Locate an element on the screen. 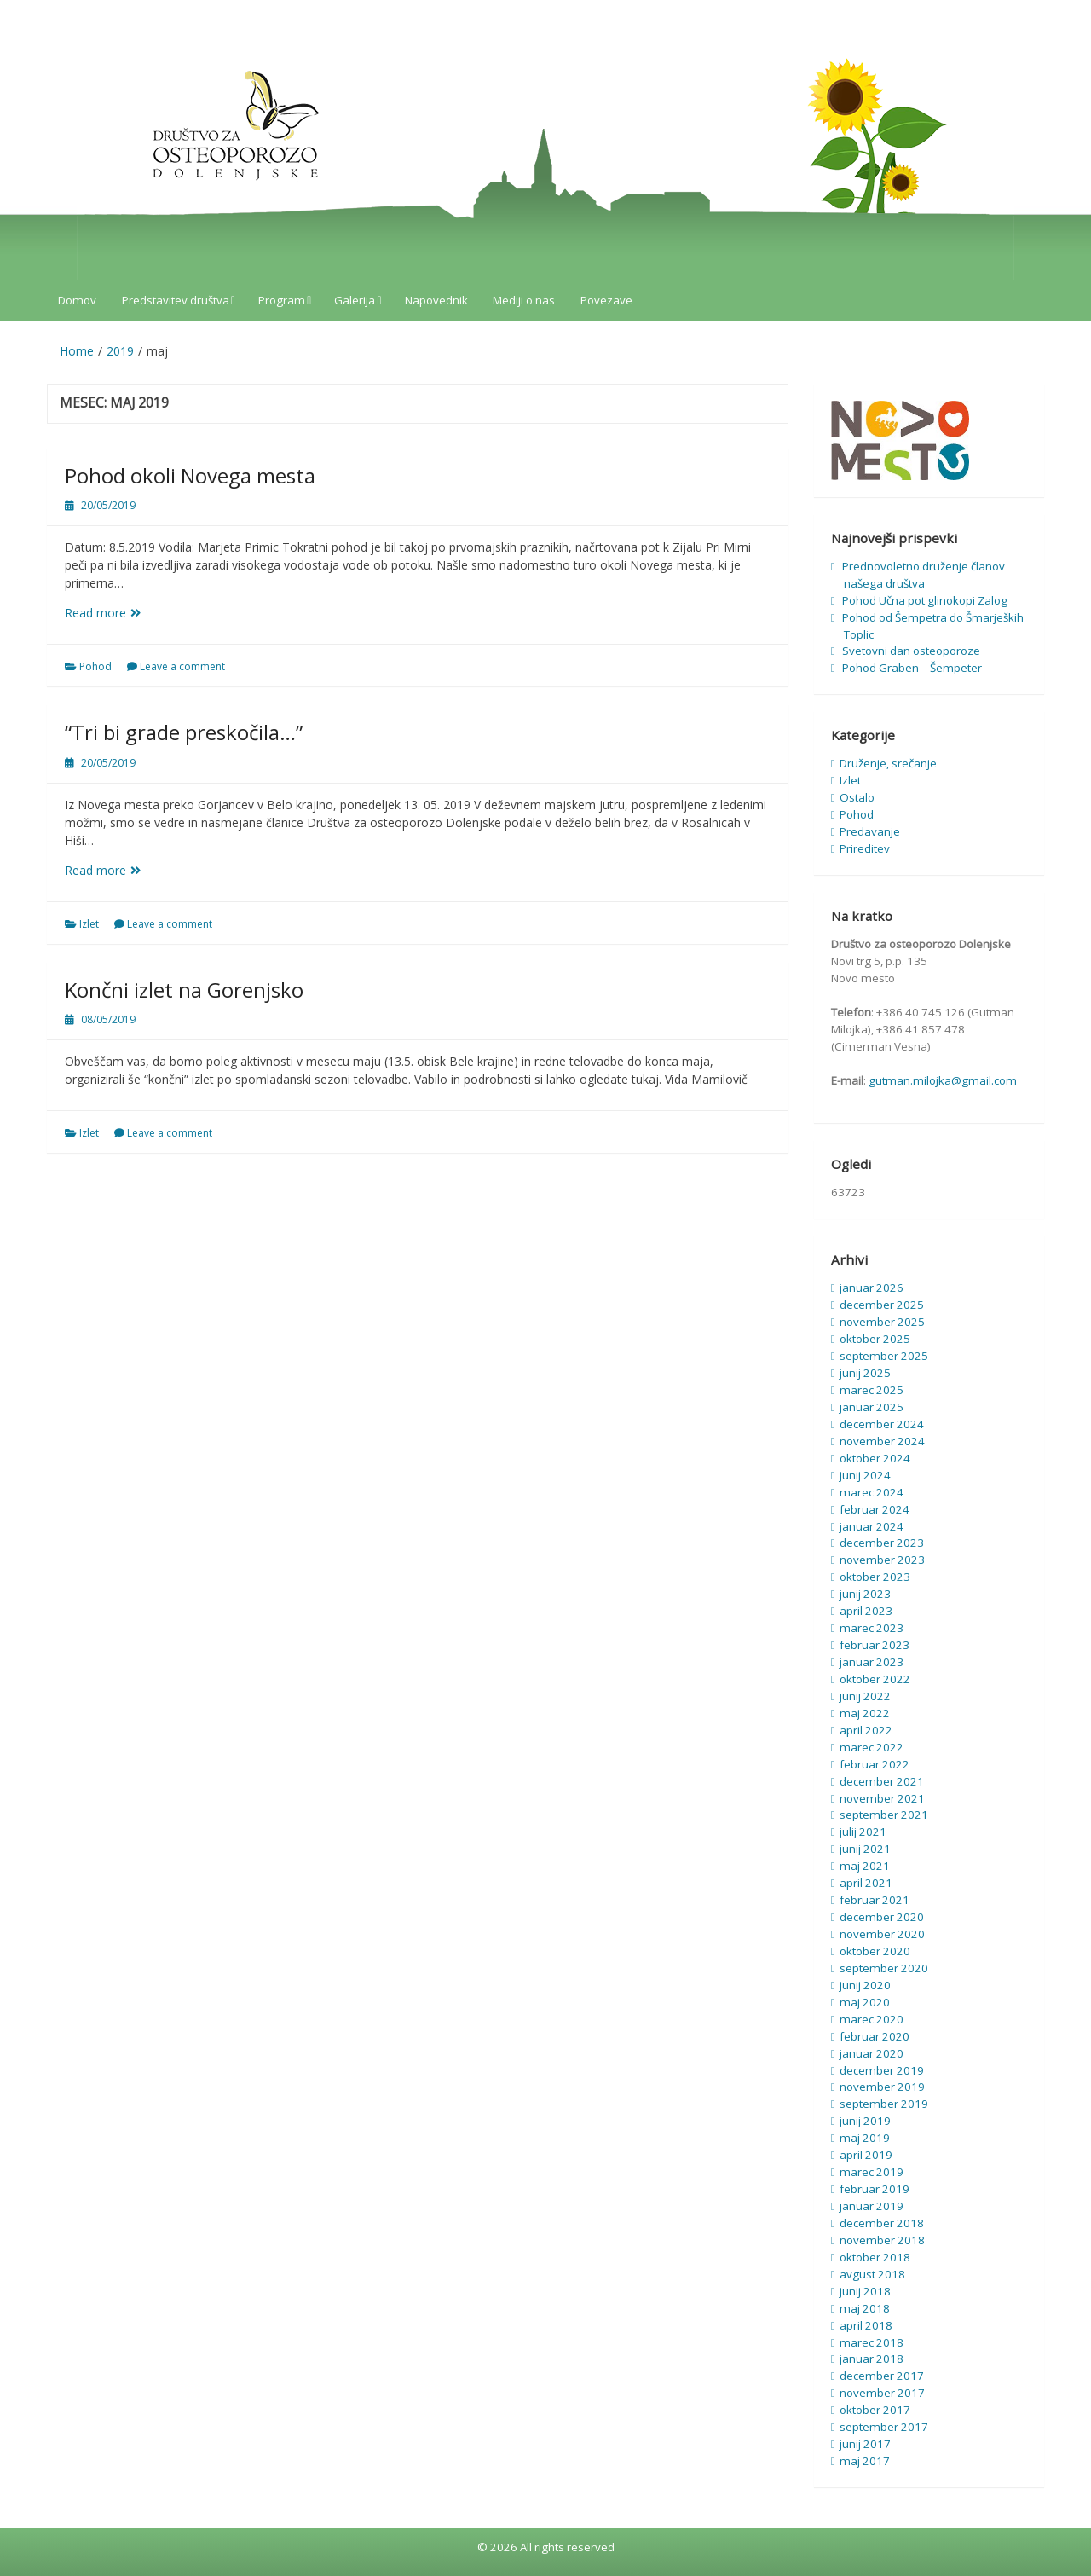 The width and height of the screenshot is (1091, 2576). Leave a comment is located at coordinates (182, 666).